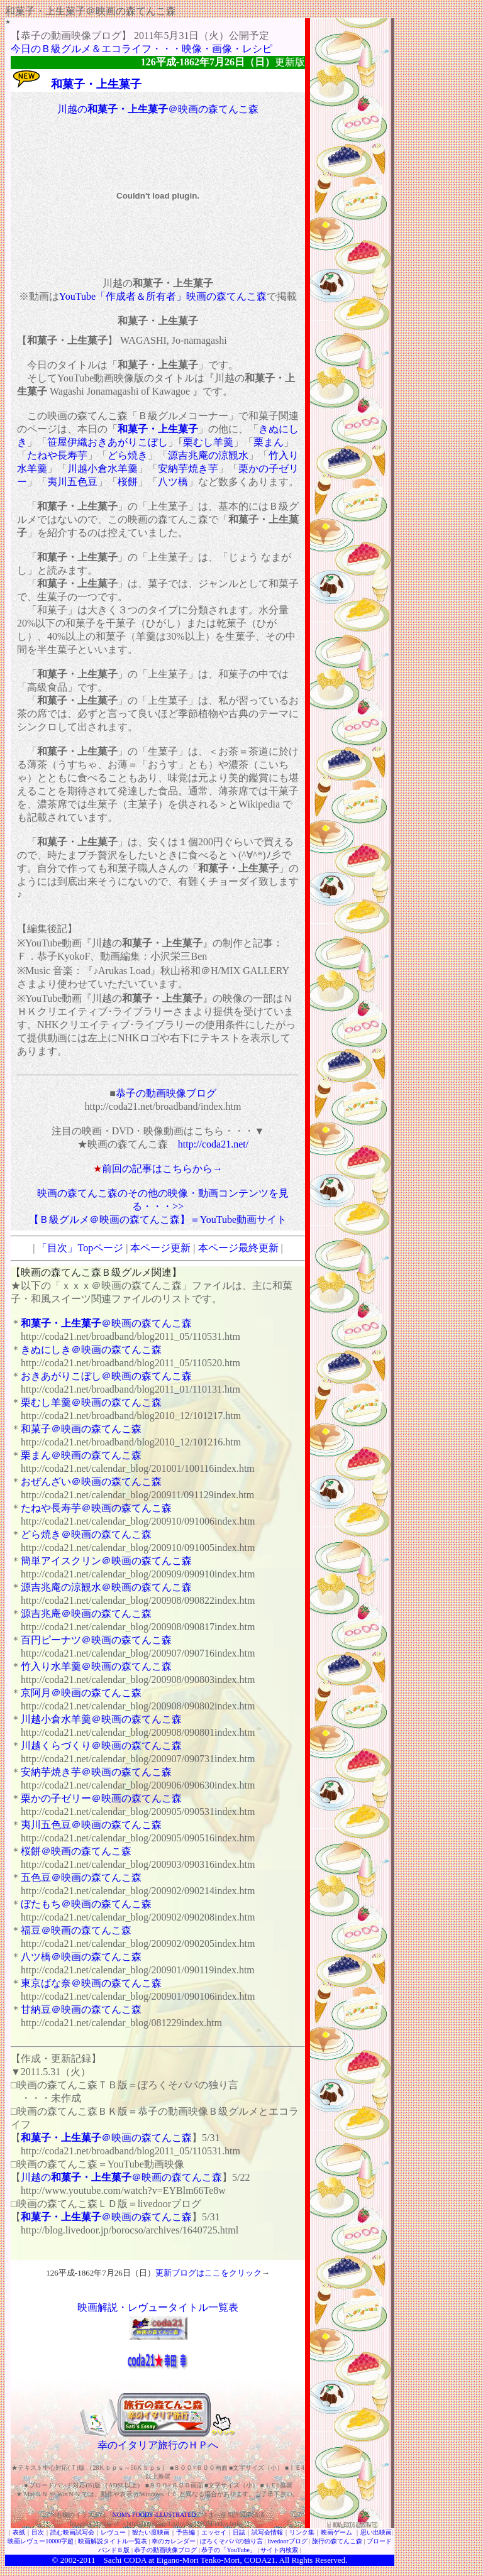  I want to click on 幸のカレンダー, so click(174, 2541).